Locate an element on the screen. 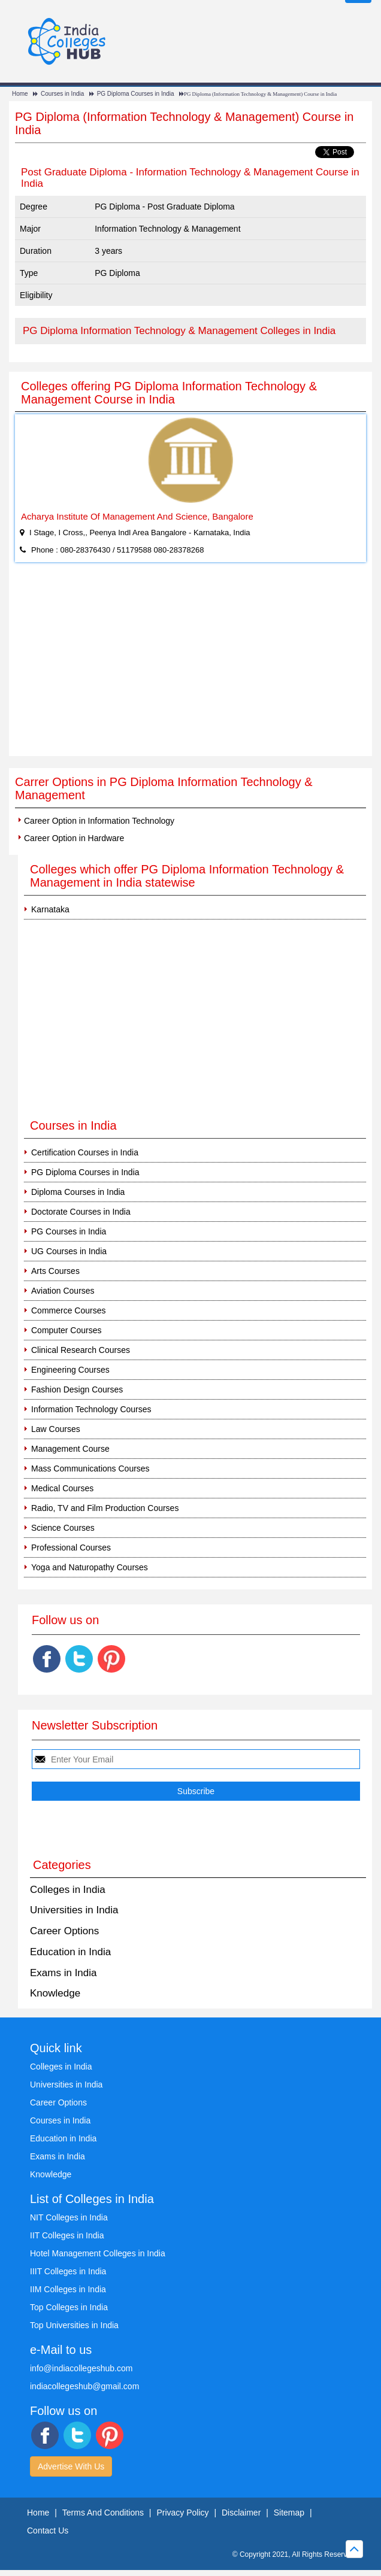  Colleges which offer PG Diploma Information Technology & Management in India statewise is located at coordinates (187, 876).